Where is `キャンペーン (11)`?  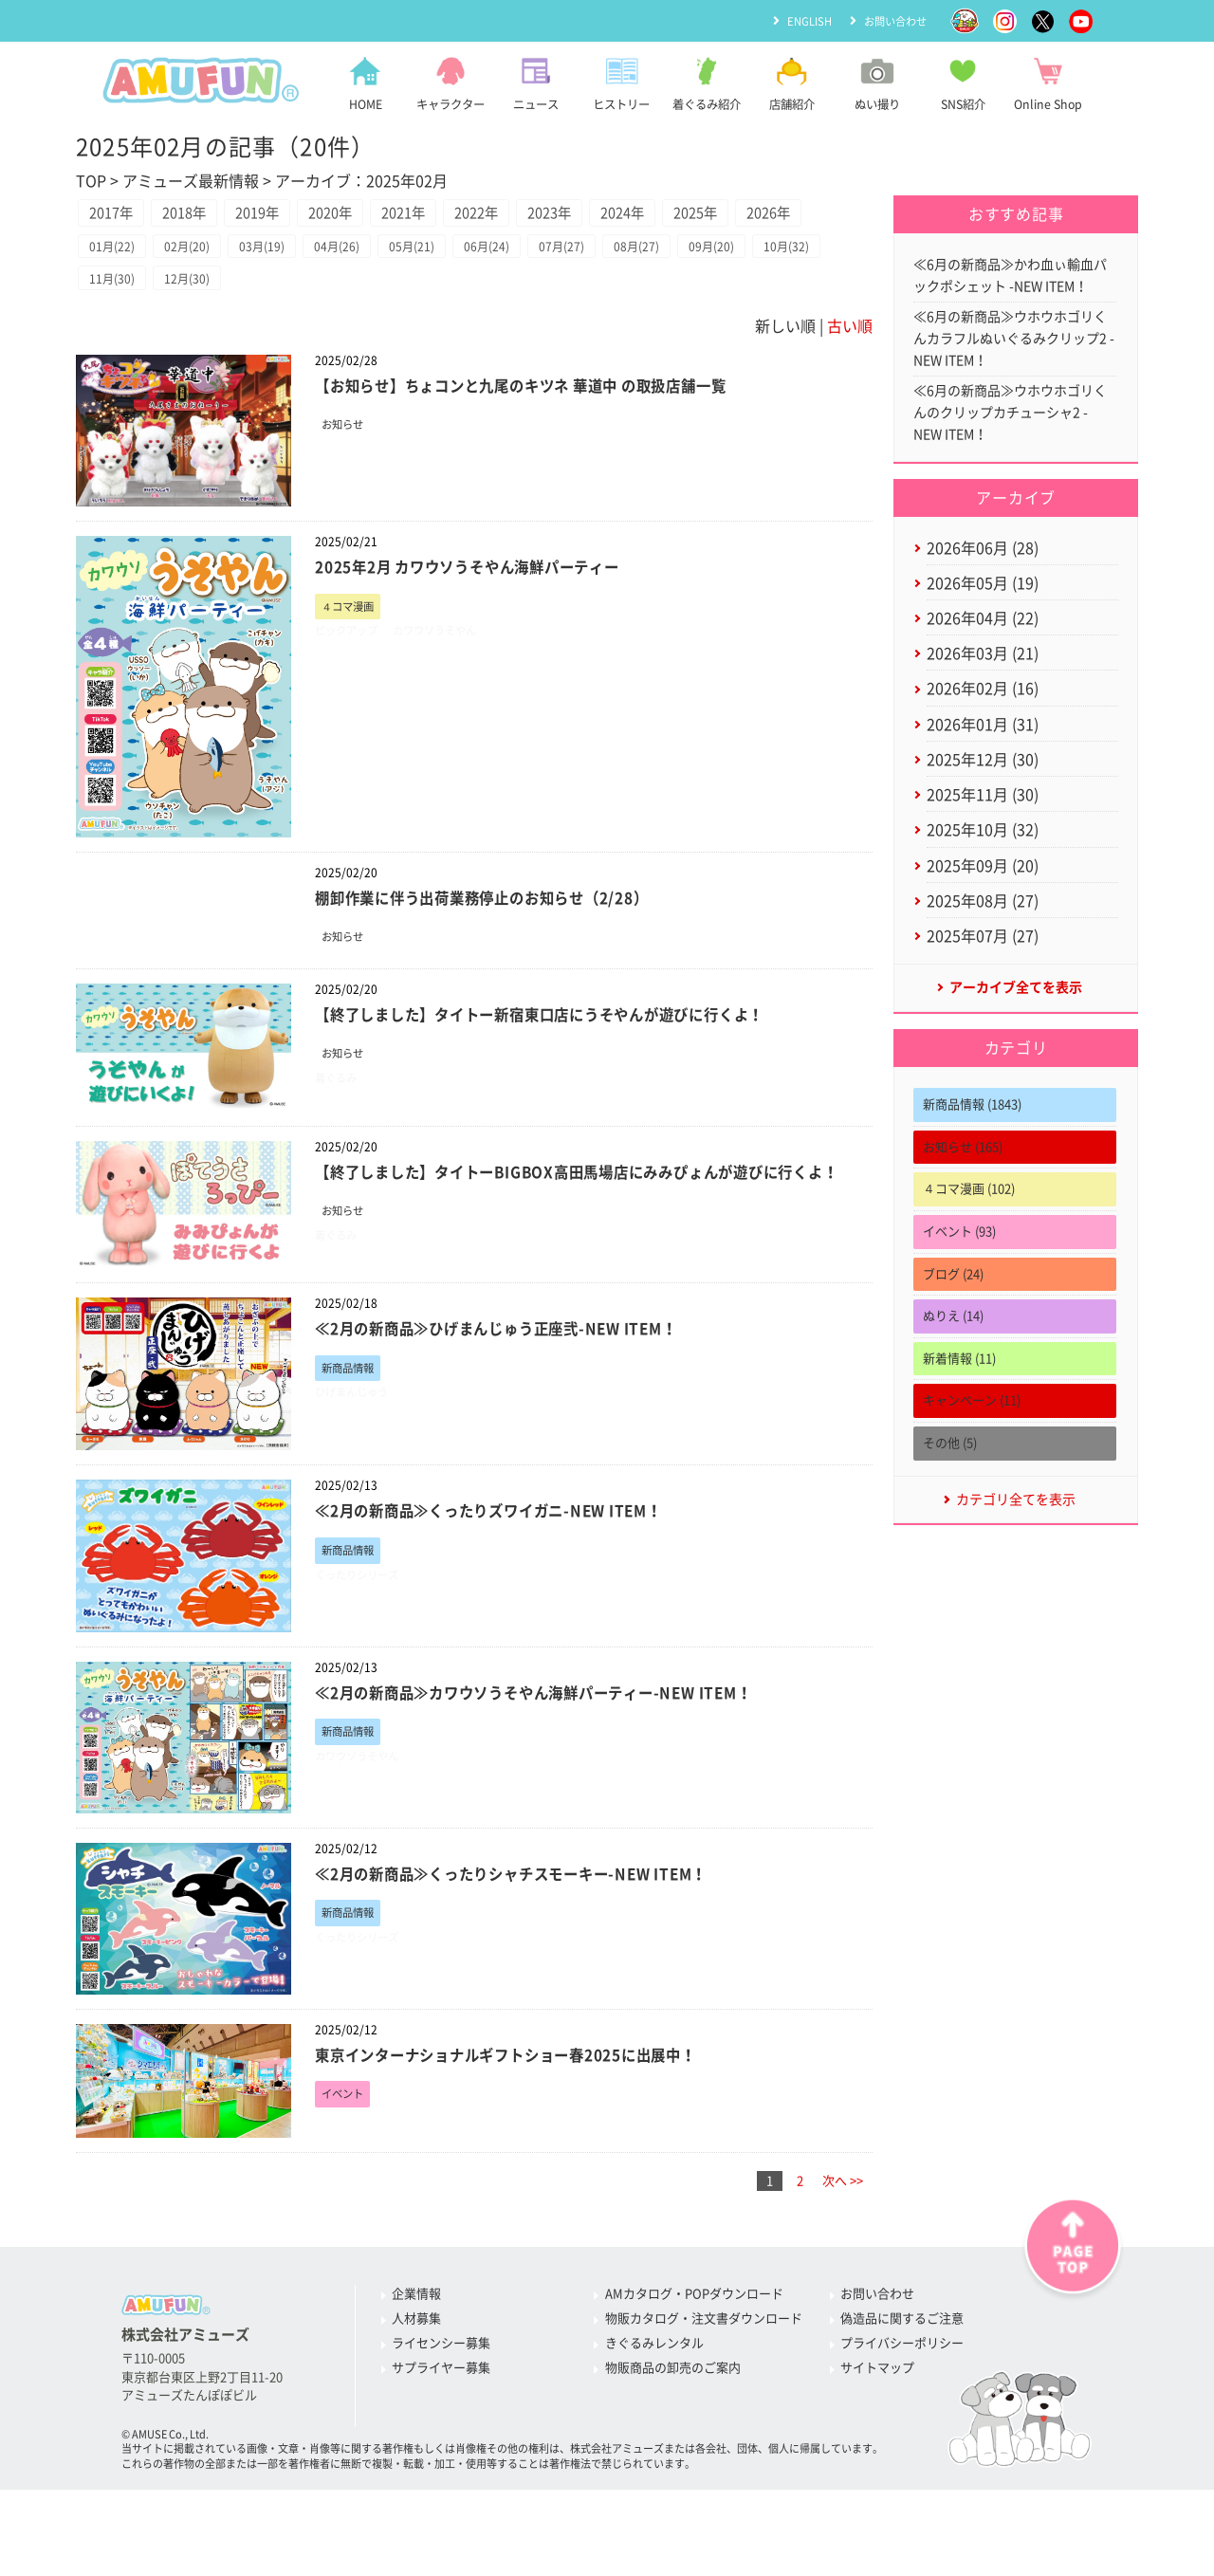 キャンペーン (11) is located at coordinates (972, 1449).